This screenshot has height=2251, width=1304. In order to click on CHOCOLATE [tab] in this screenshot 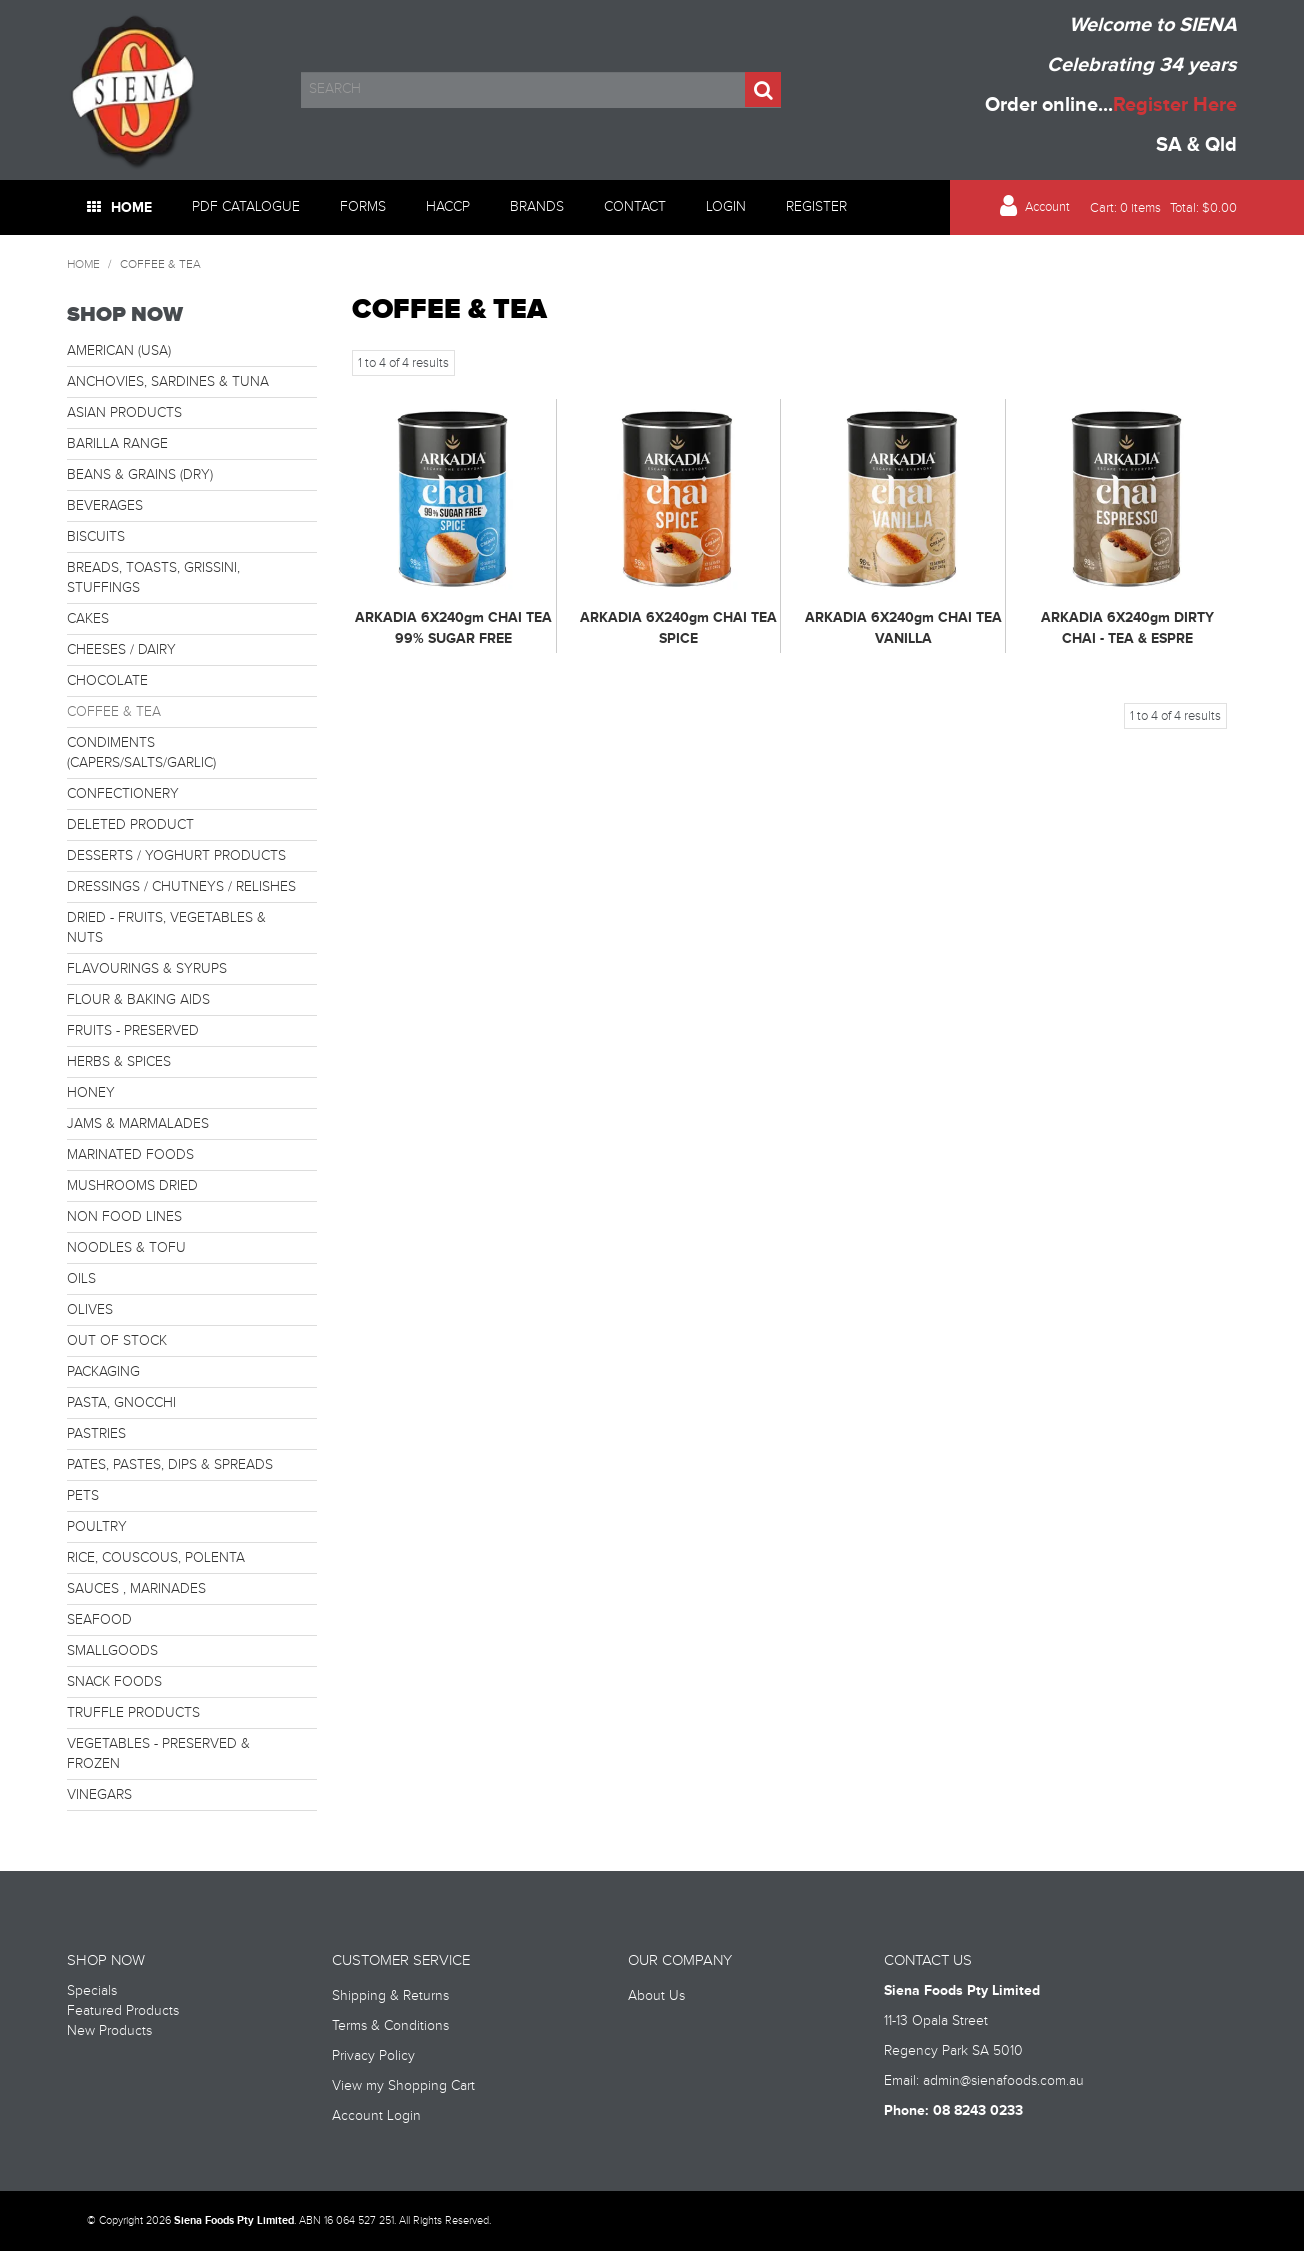, I will do `click(107, 681)`.